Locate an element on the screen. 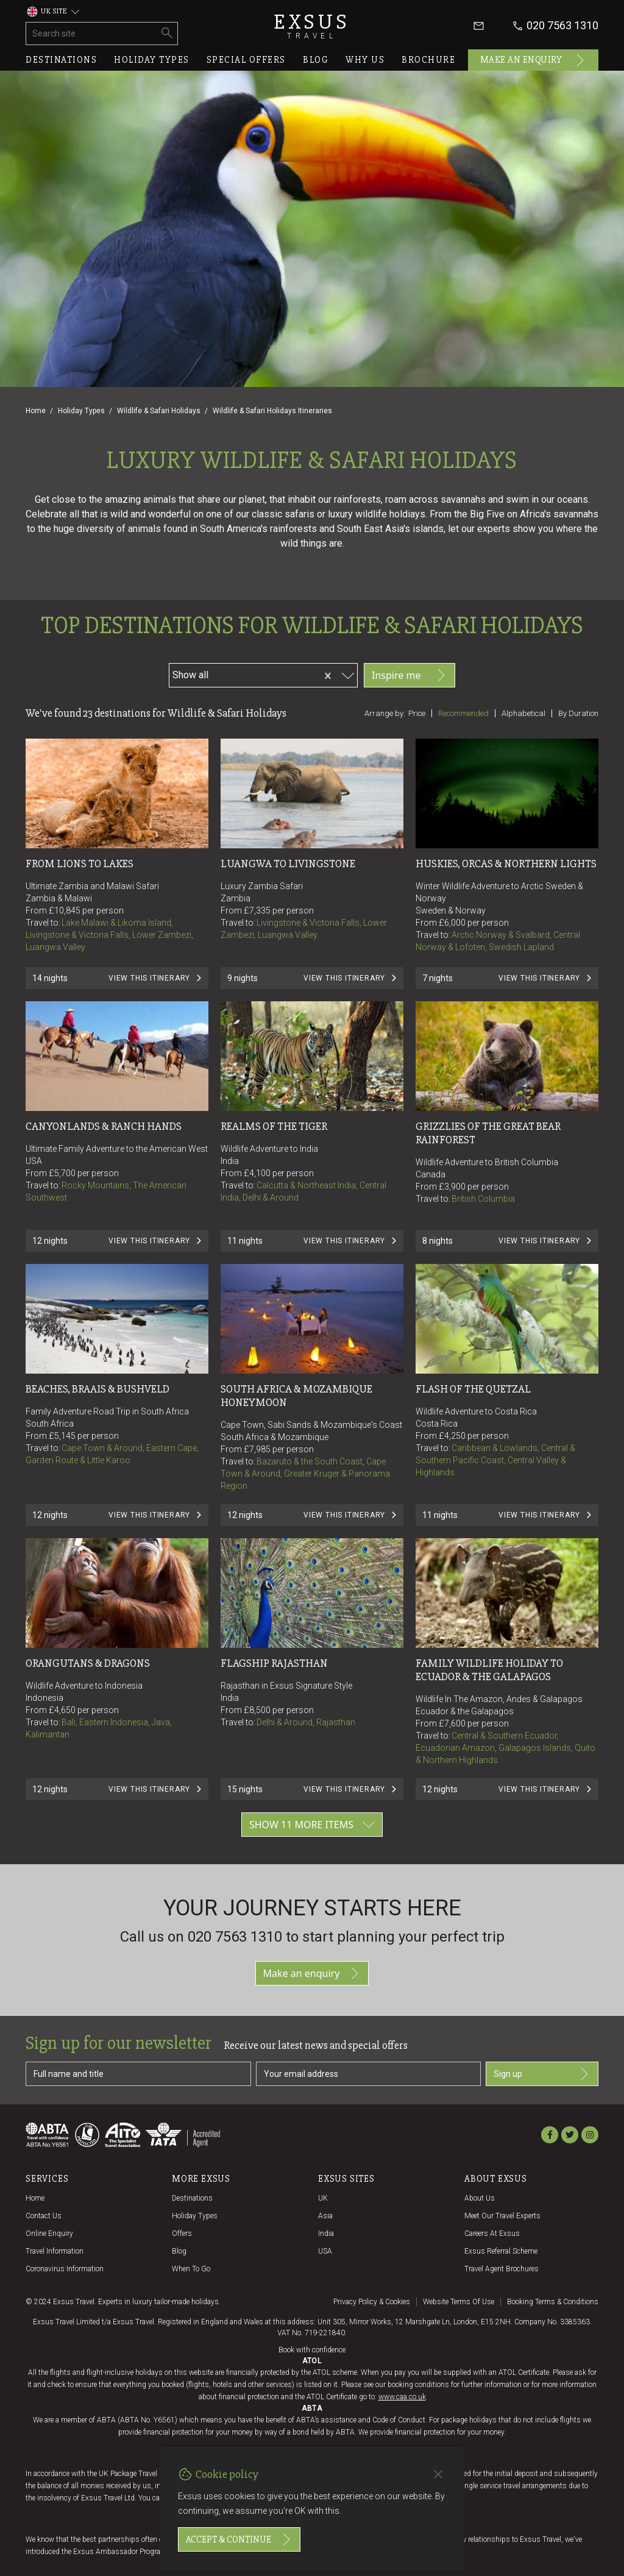 The image size is (624, 2576). HUSKIES, ORCAS & NORTHERN LIGHTS is located at coordinates (506, 863).